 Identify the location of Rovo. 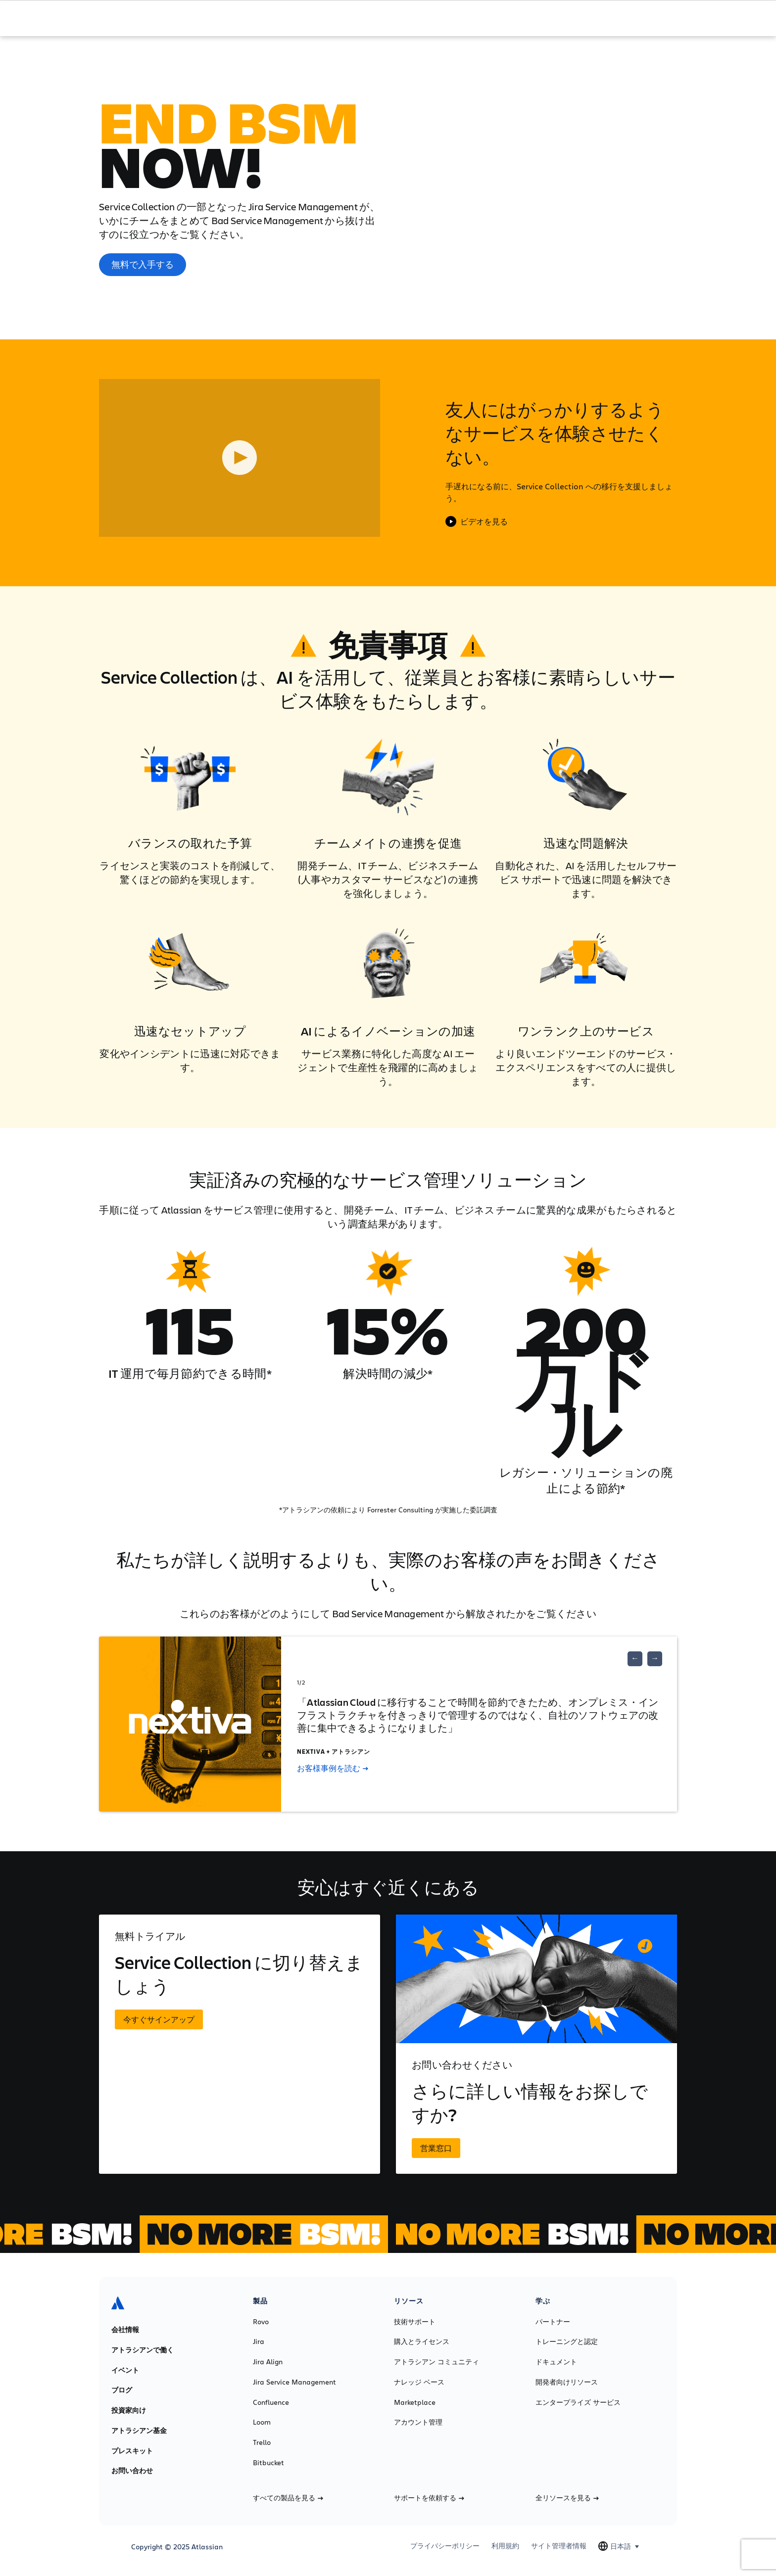
(261, 2322).